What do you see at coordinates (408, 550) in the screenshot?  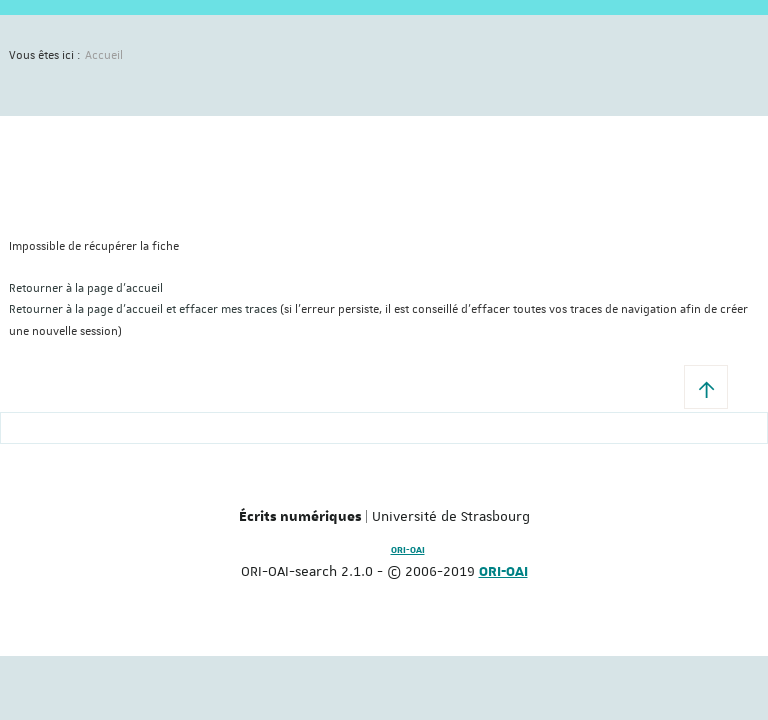 I see `ORI-OAI` at bounding box center [408, 550].